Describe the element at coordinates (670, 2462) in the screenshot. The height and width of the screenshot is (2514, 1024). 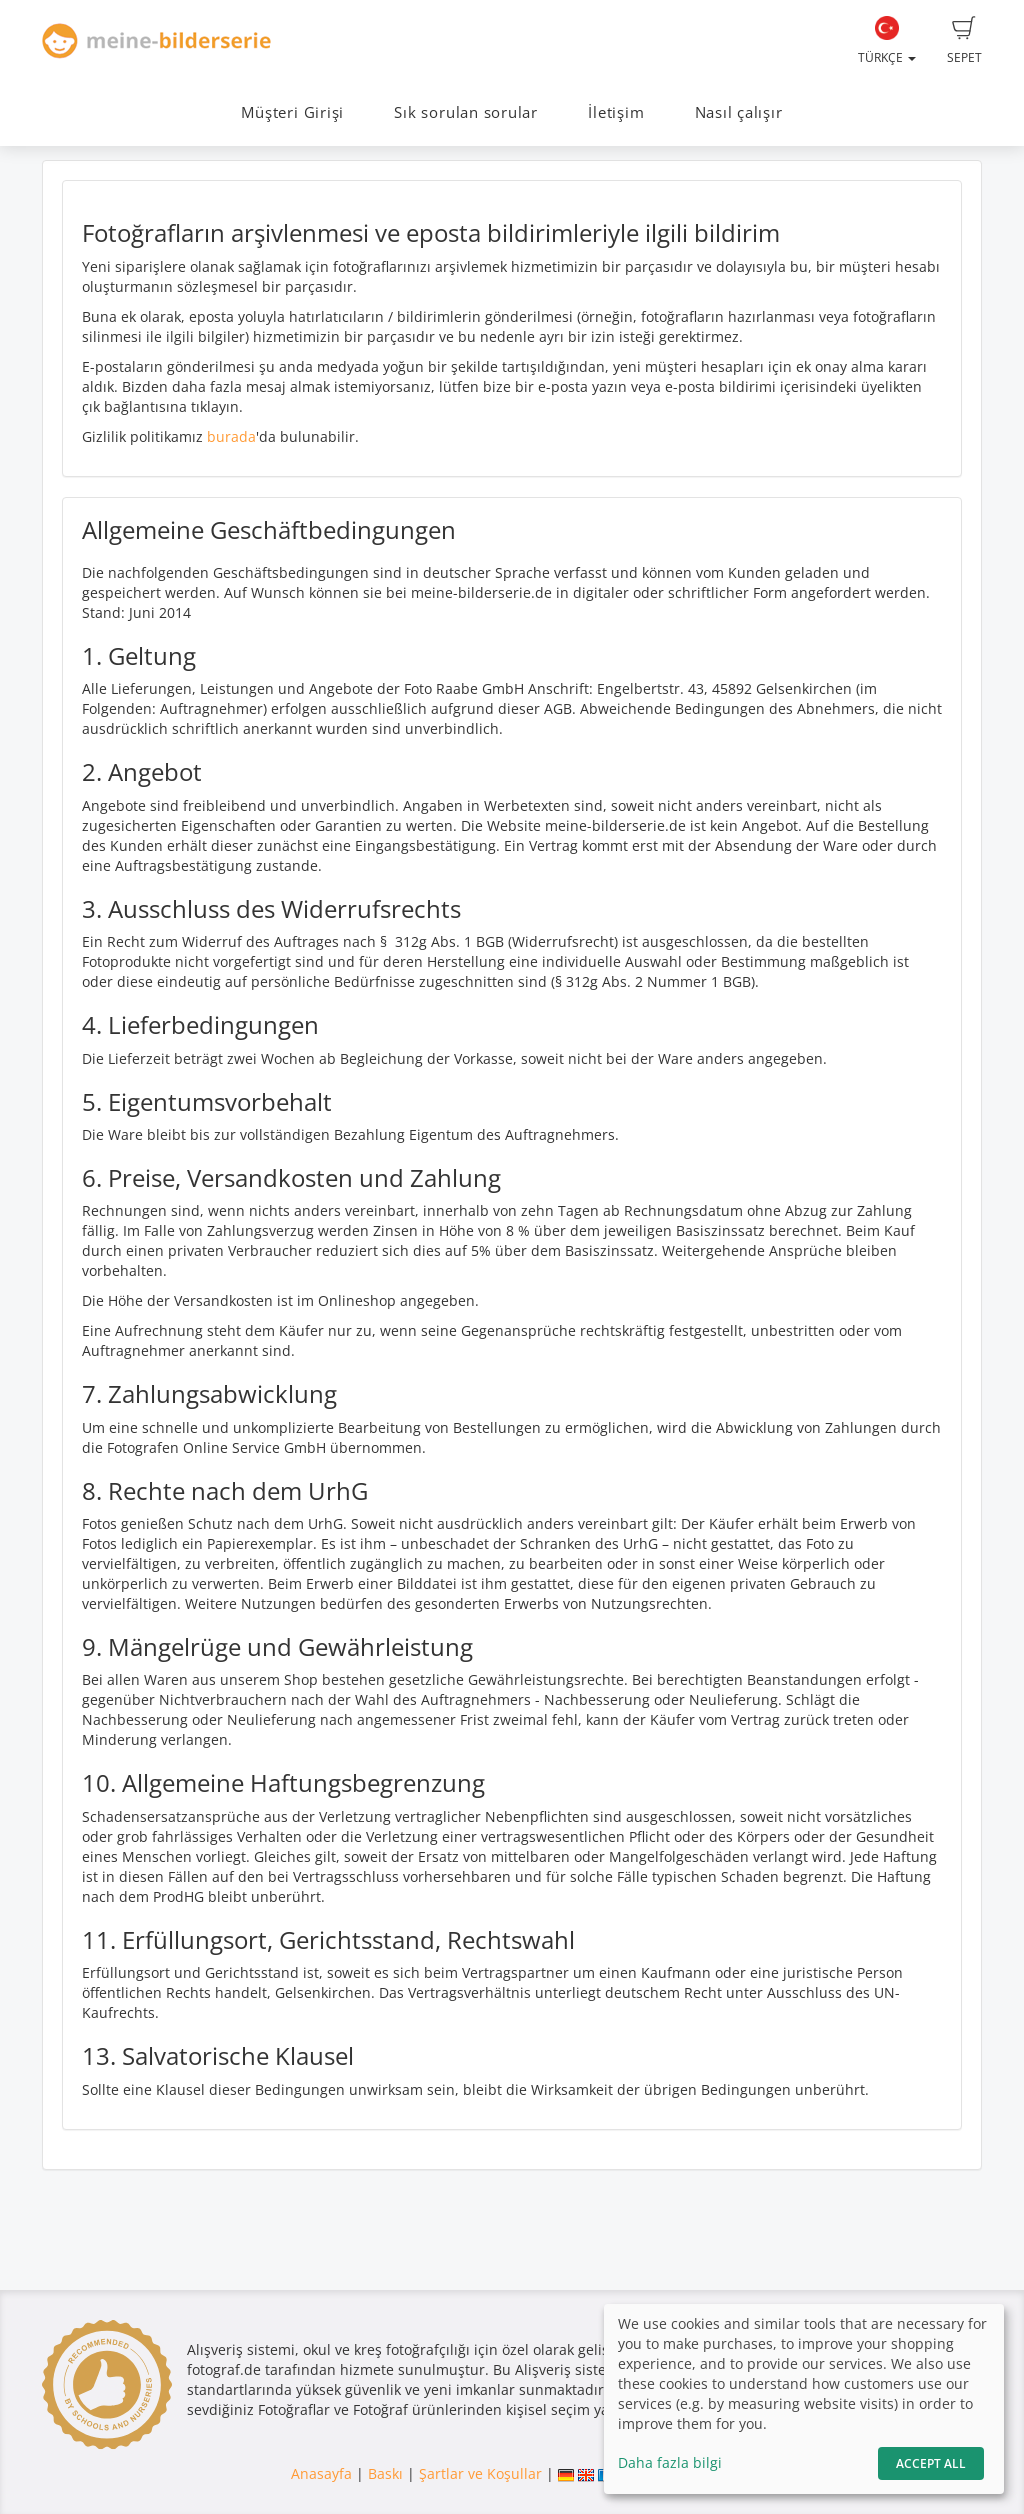
I see `Daha fazla bilgi` at that location.